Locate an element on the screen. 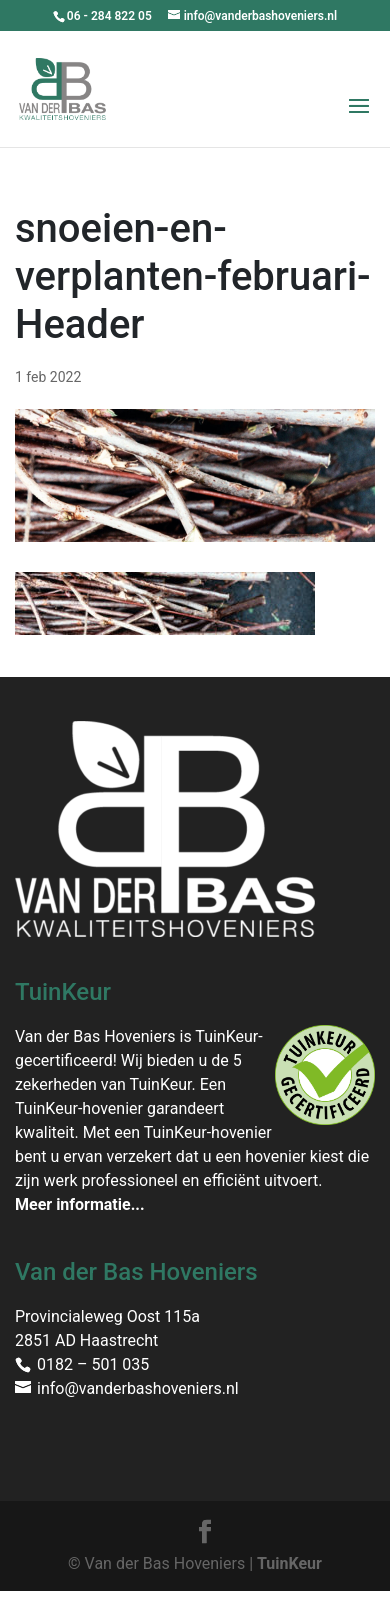  info@vanderbashoveniers.nl is located at coordinates (138, 1388).